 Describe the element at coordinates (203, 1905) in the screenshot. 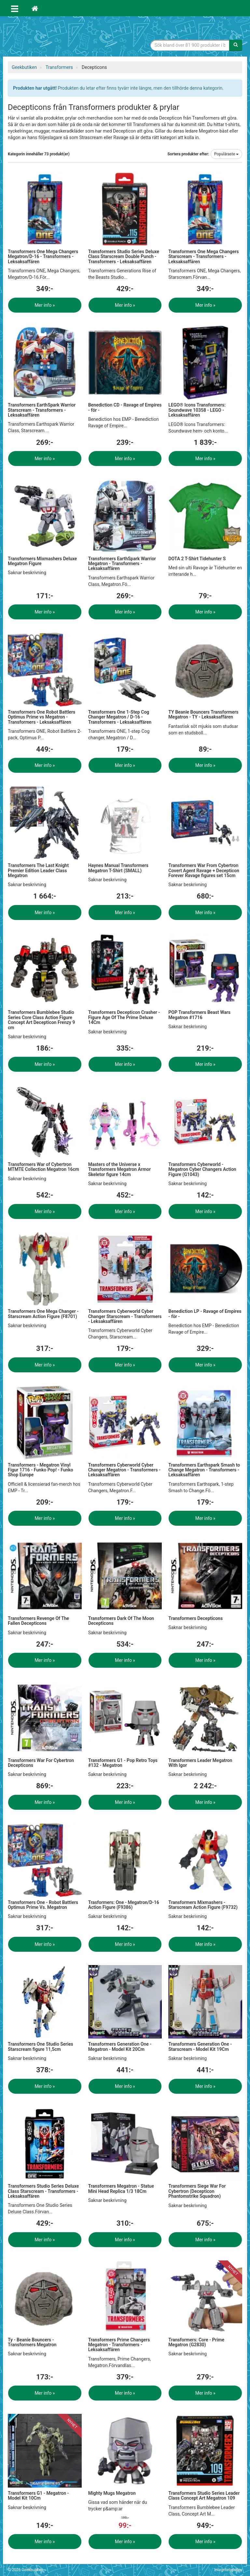

I see `Transformers Mixmashers - Starscream Action Figure (F9732)` at that location.